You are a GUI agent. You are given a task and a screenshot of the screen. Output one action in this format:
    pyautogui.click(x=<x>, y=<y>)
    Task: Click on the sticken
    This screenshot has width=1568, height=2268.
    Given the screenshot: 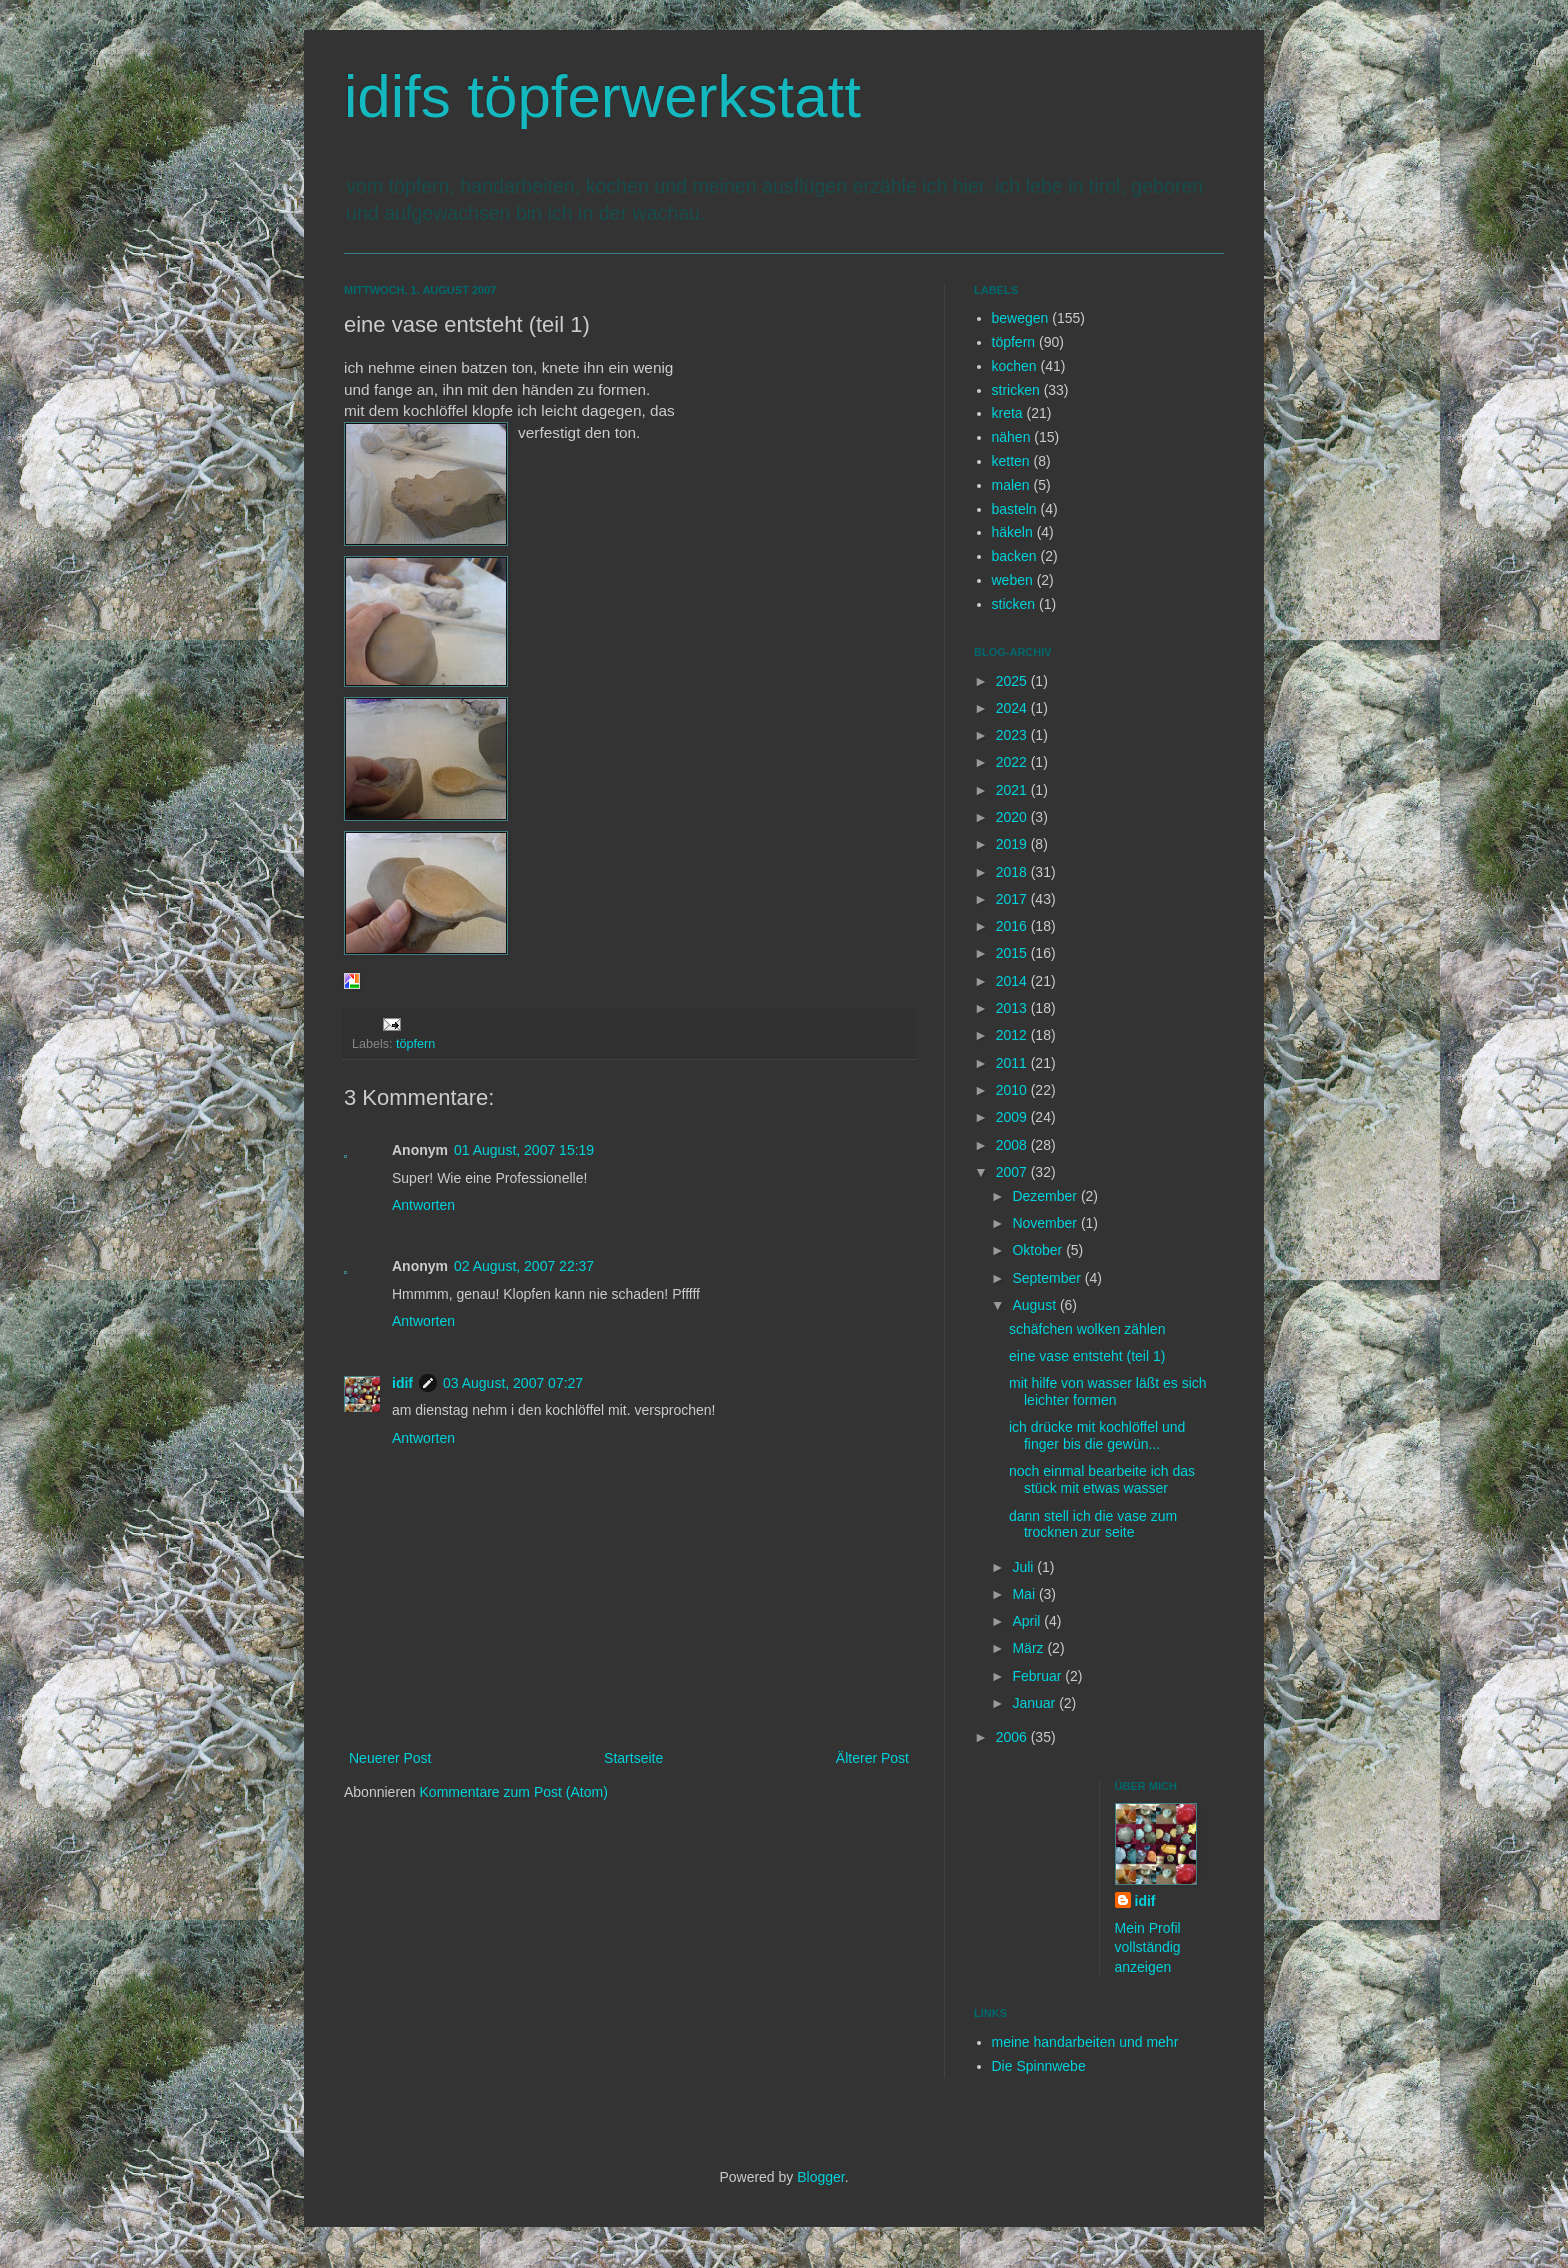 What is the action you would take?
    pyautogui.click(x=1014, y=604)
    